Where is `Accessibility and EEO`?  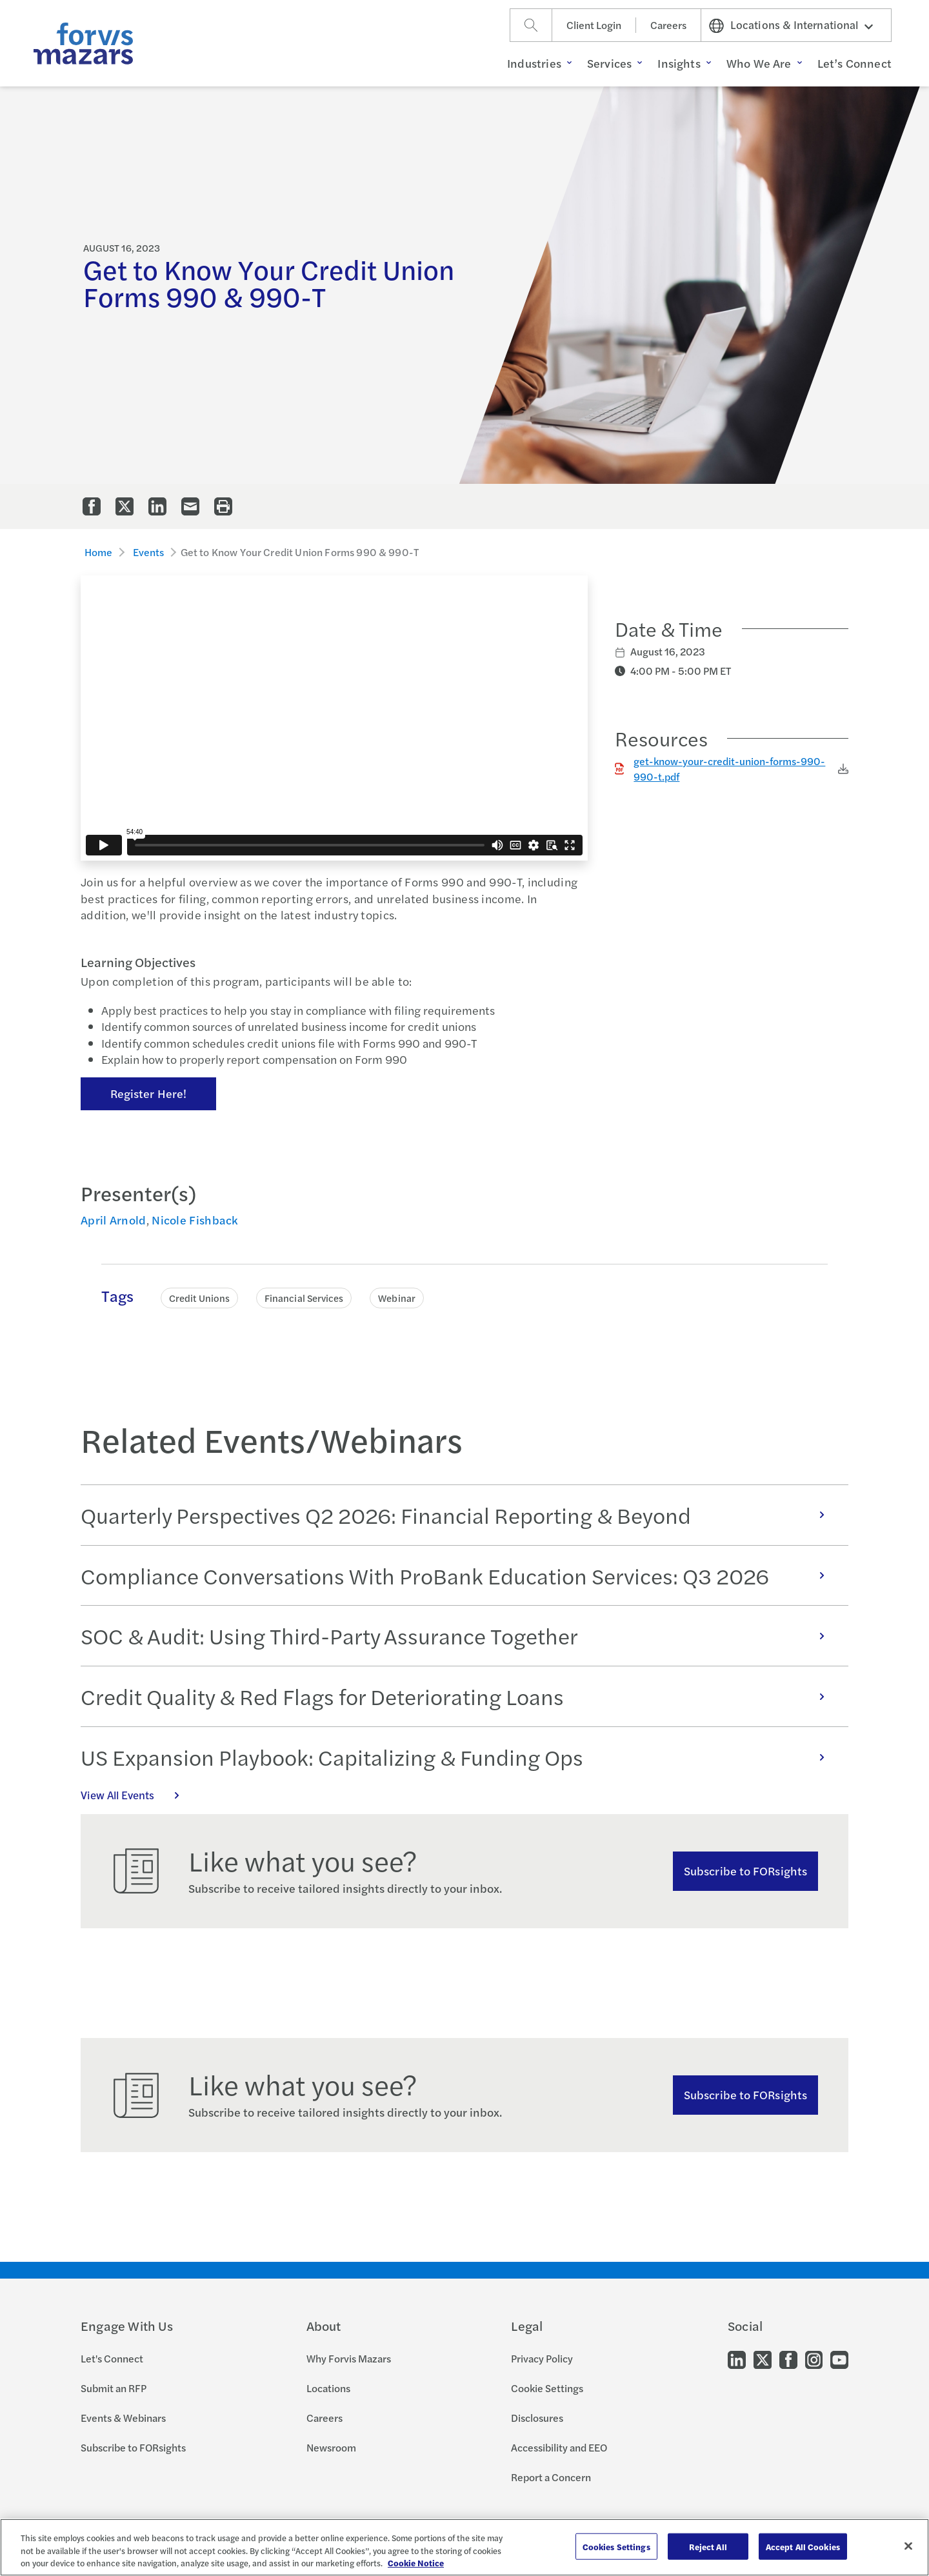 Accessibility and EEO is located at coordinates (559, 2447).